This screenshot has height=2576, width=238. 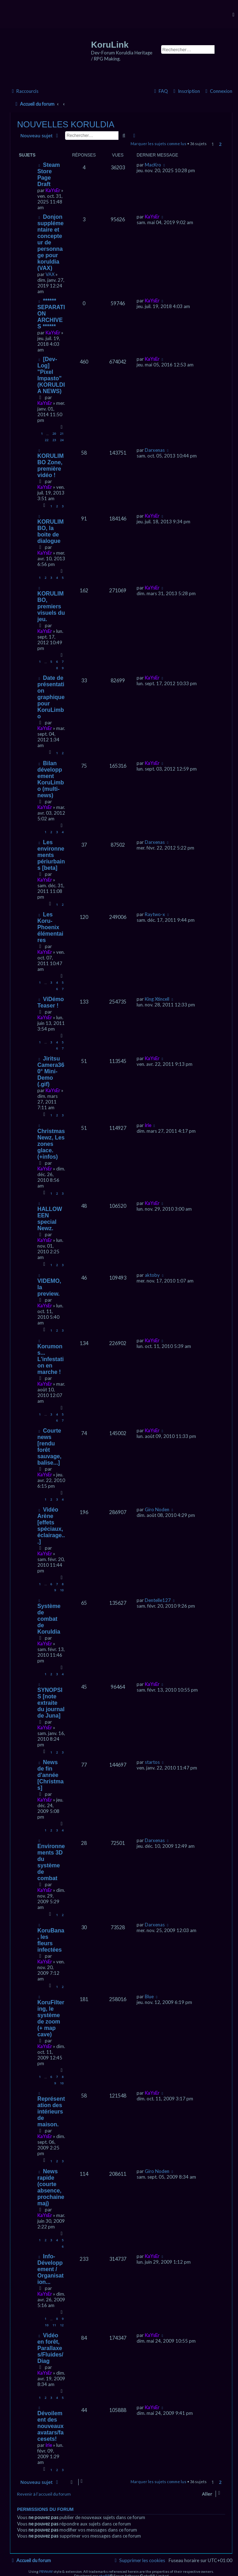 I want to click on Jiritsu Camera360° Mini-Demo (.gif), so click(x=50, y=1071).